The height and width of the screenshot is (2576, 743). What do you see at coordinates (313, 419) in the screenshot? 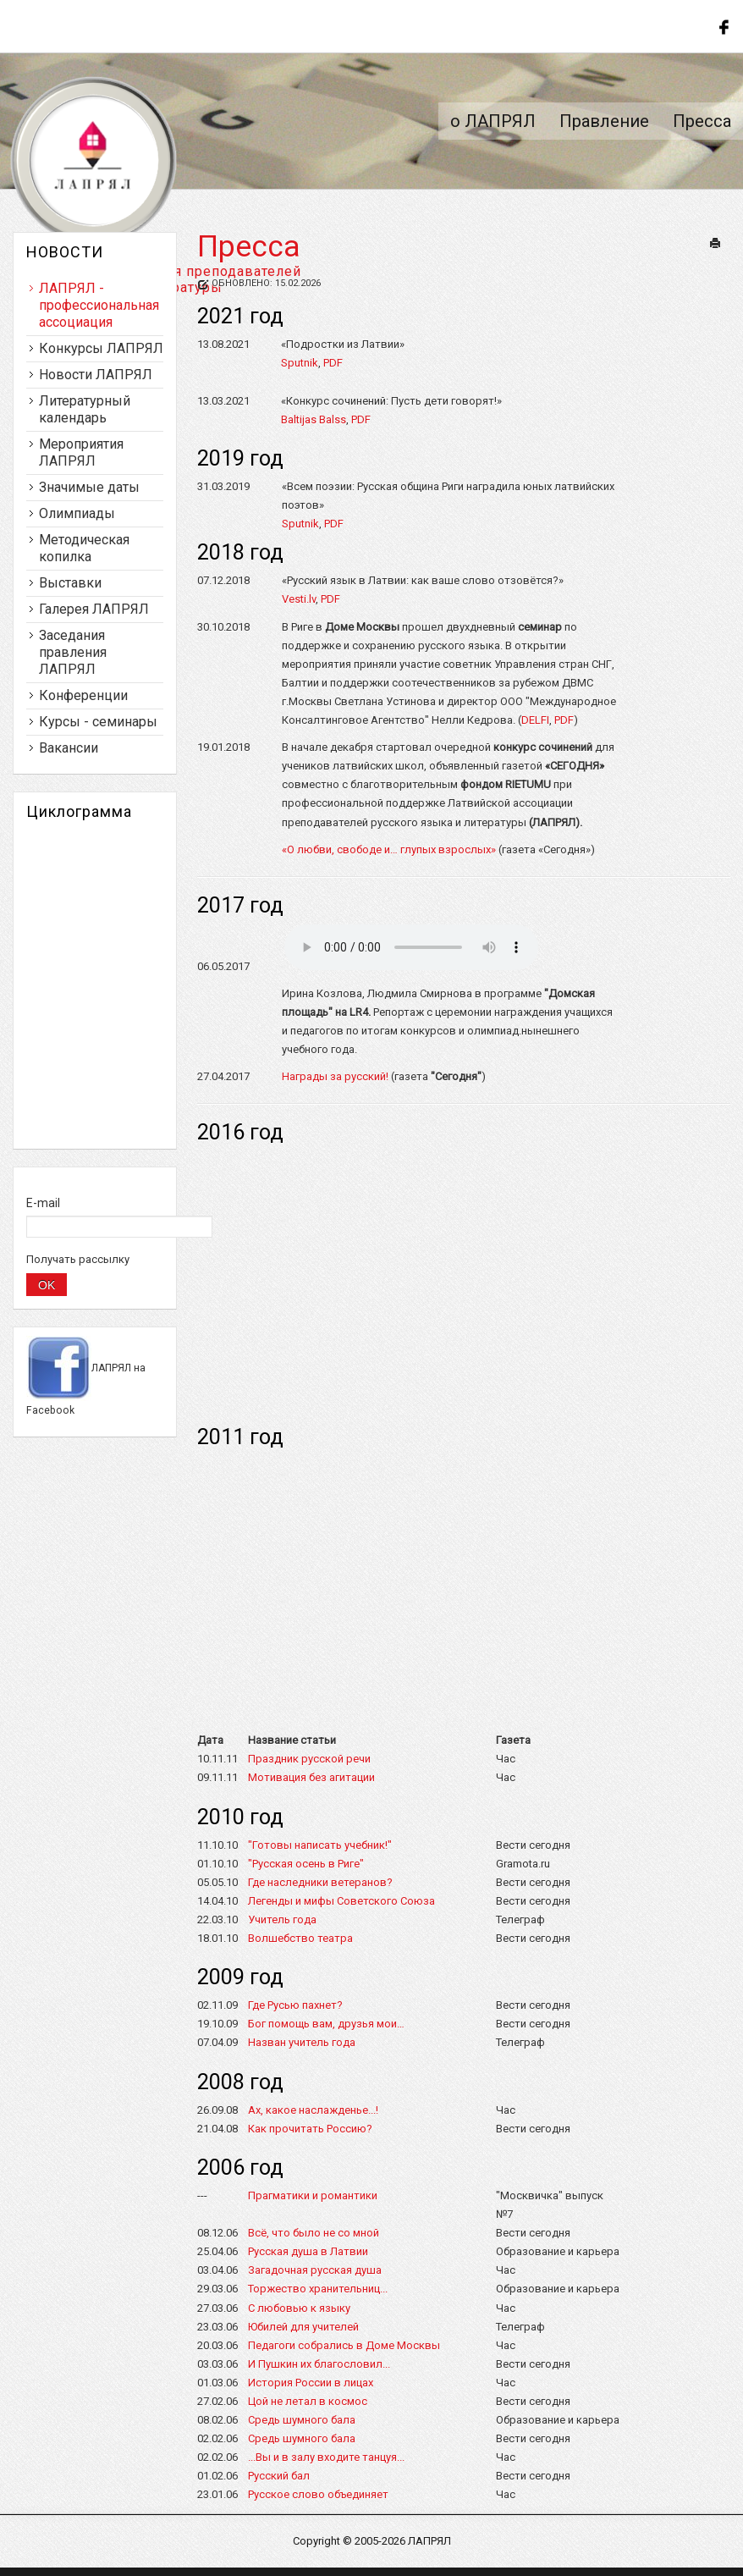
I see `Baltijas Balss` at bounding box center [313, 419].